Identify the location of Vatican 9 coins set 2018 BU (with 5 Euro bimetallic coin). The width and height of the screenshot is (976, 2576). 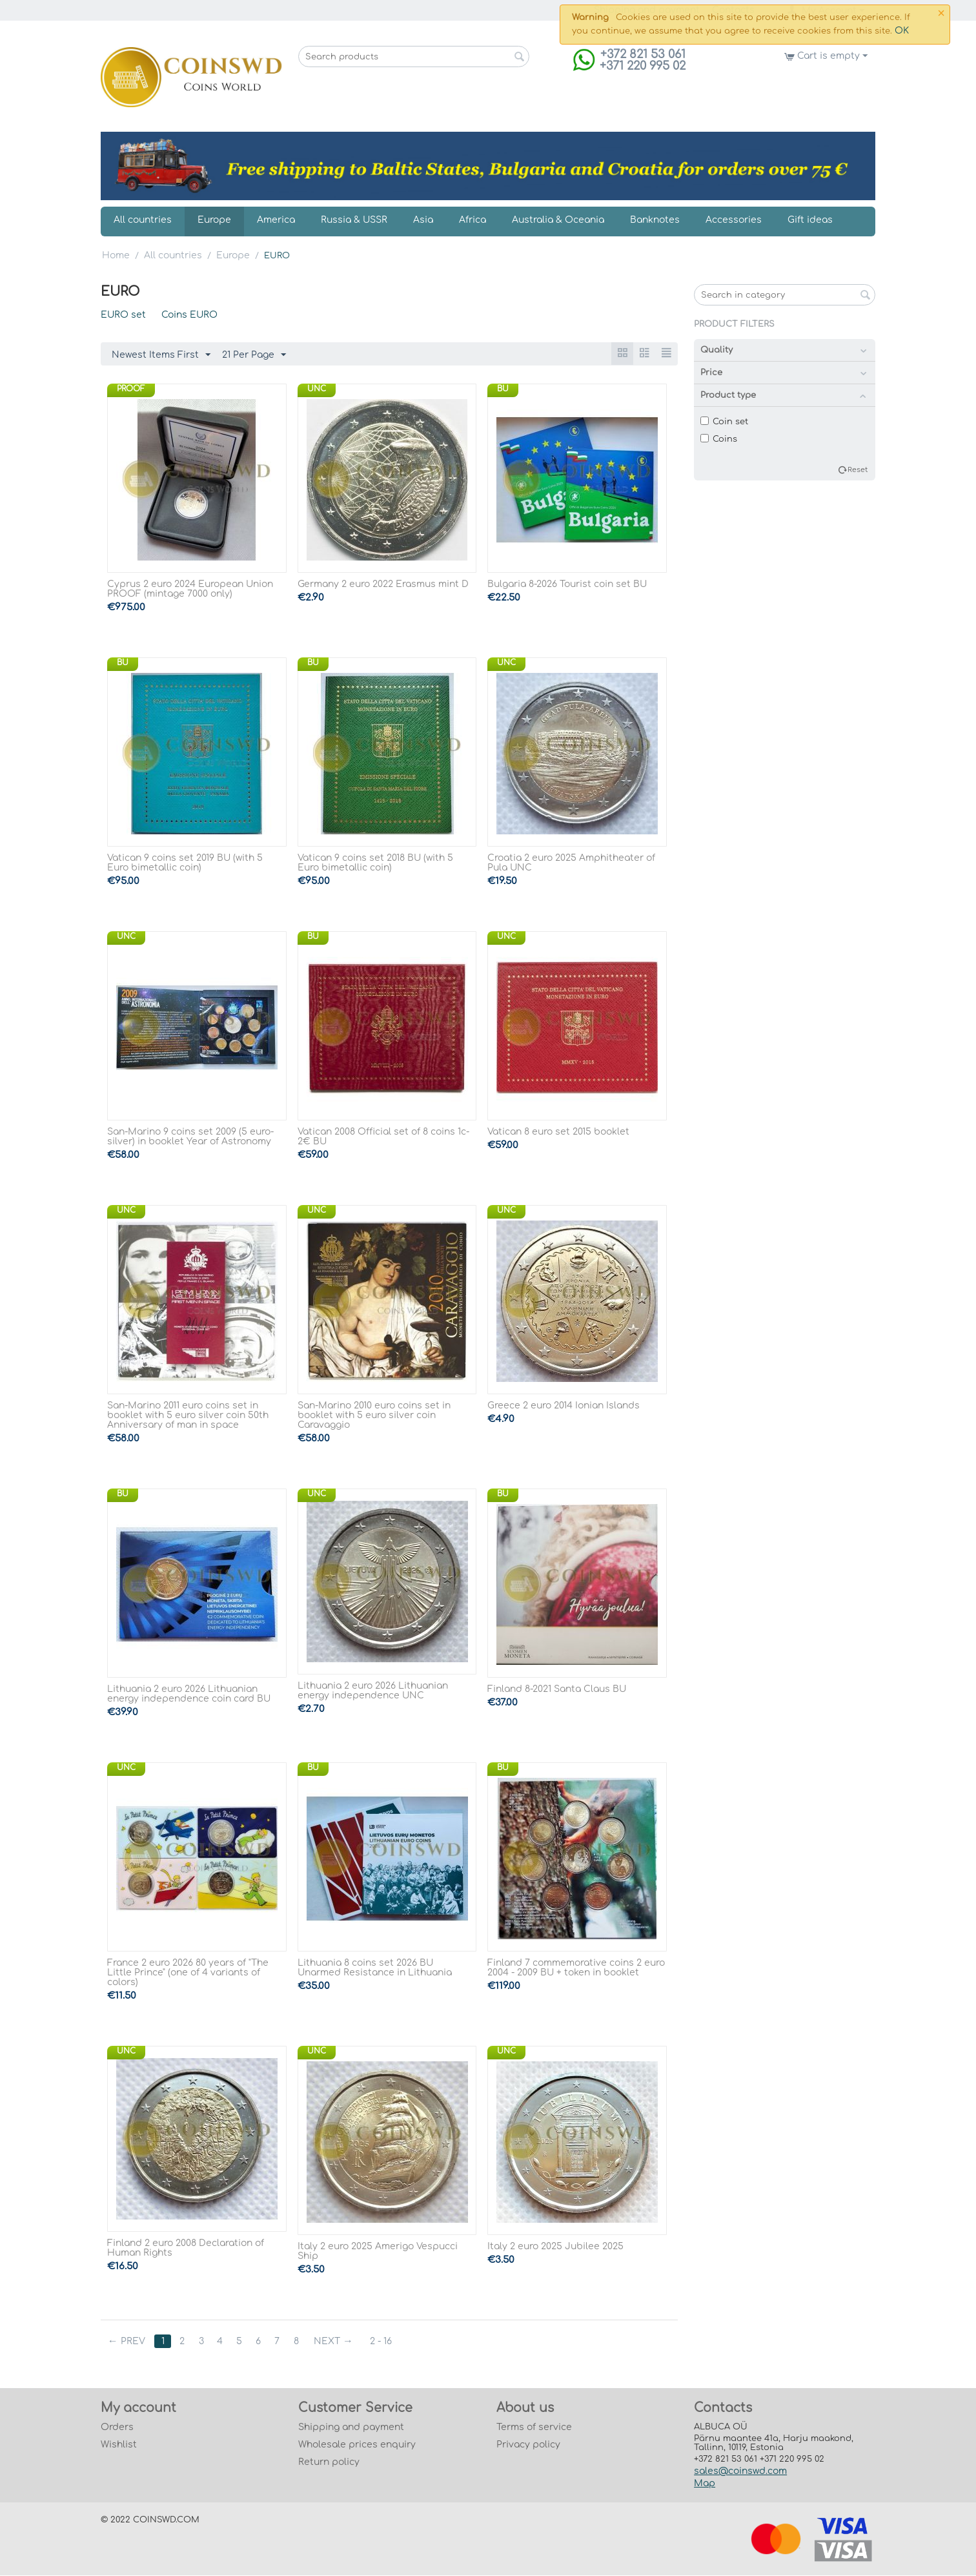
(375, 863).